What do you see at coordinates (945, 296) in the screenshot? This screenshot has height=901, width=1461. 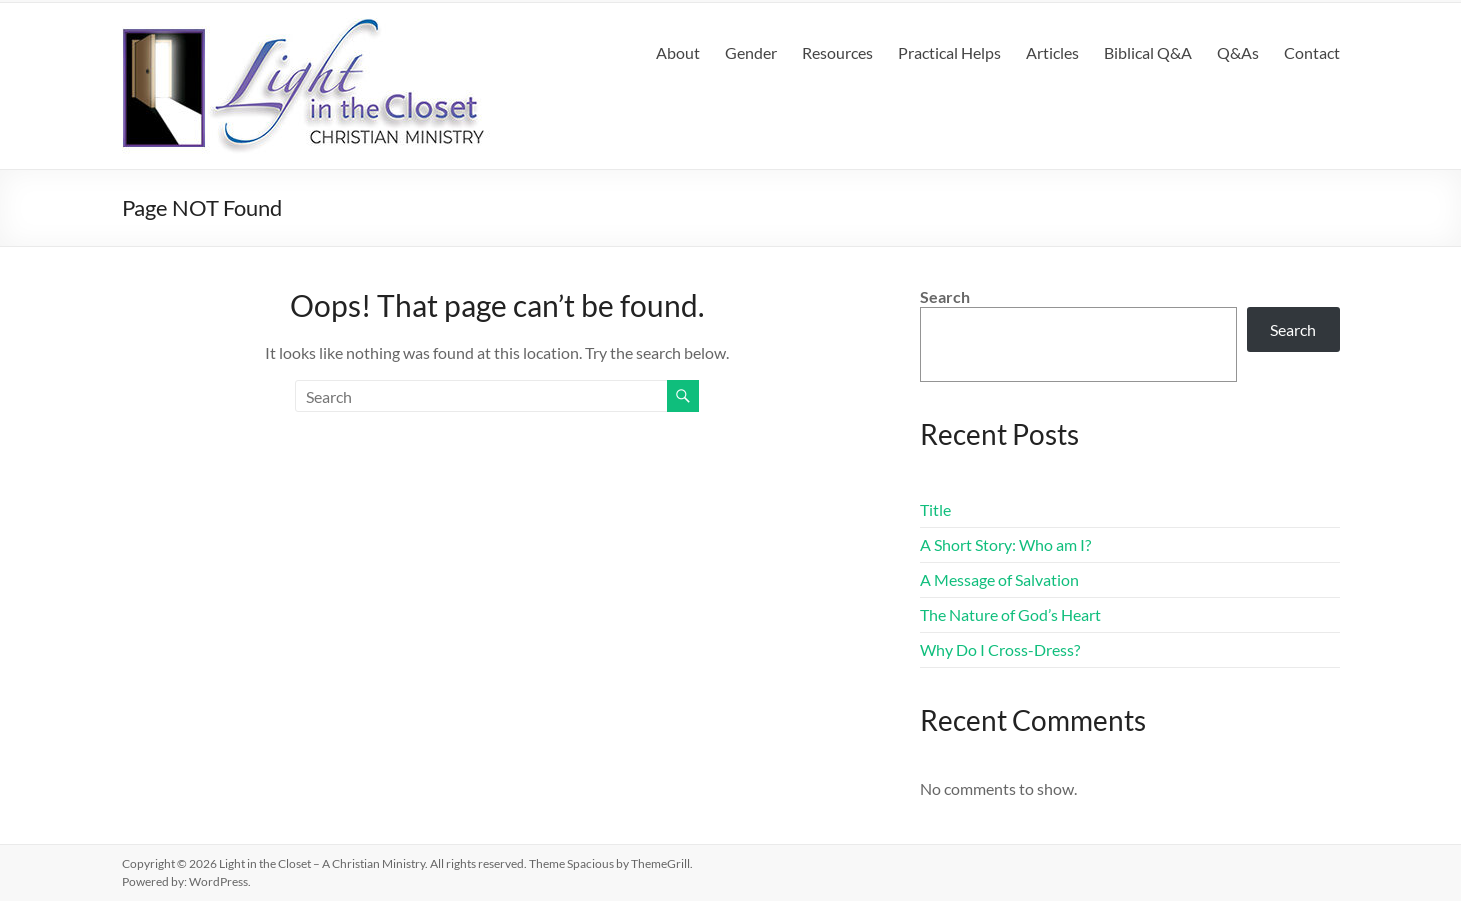 I see `Search` at bounding box center [945, 296].